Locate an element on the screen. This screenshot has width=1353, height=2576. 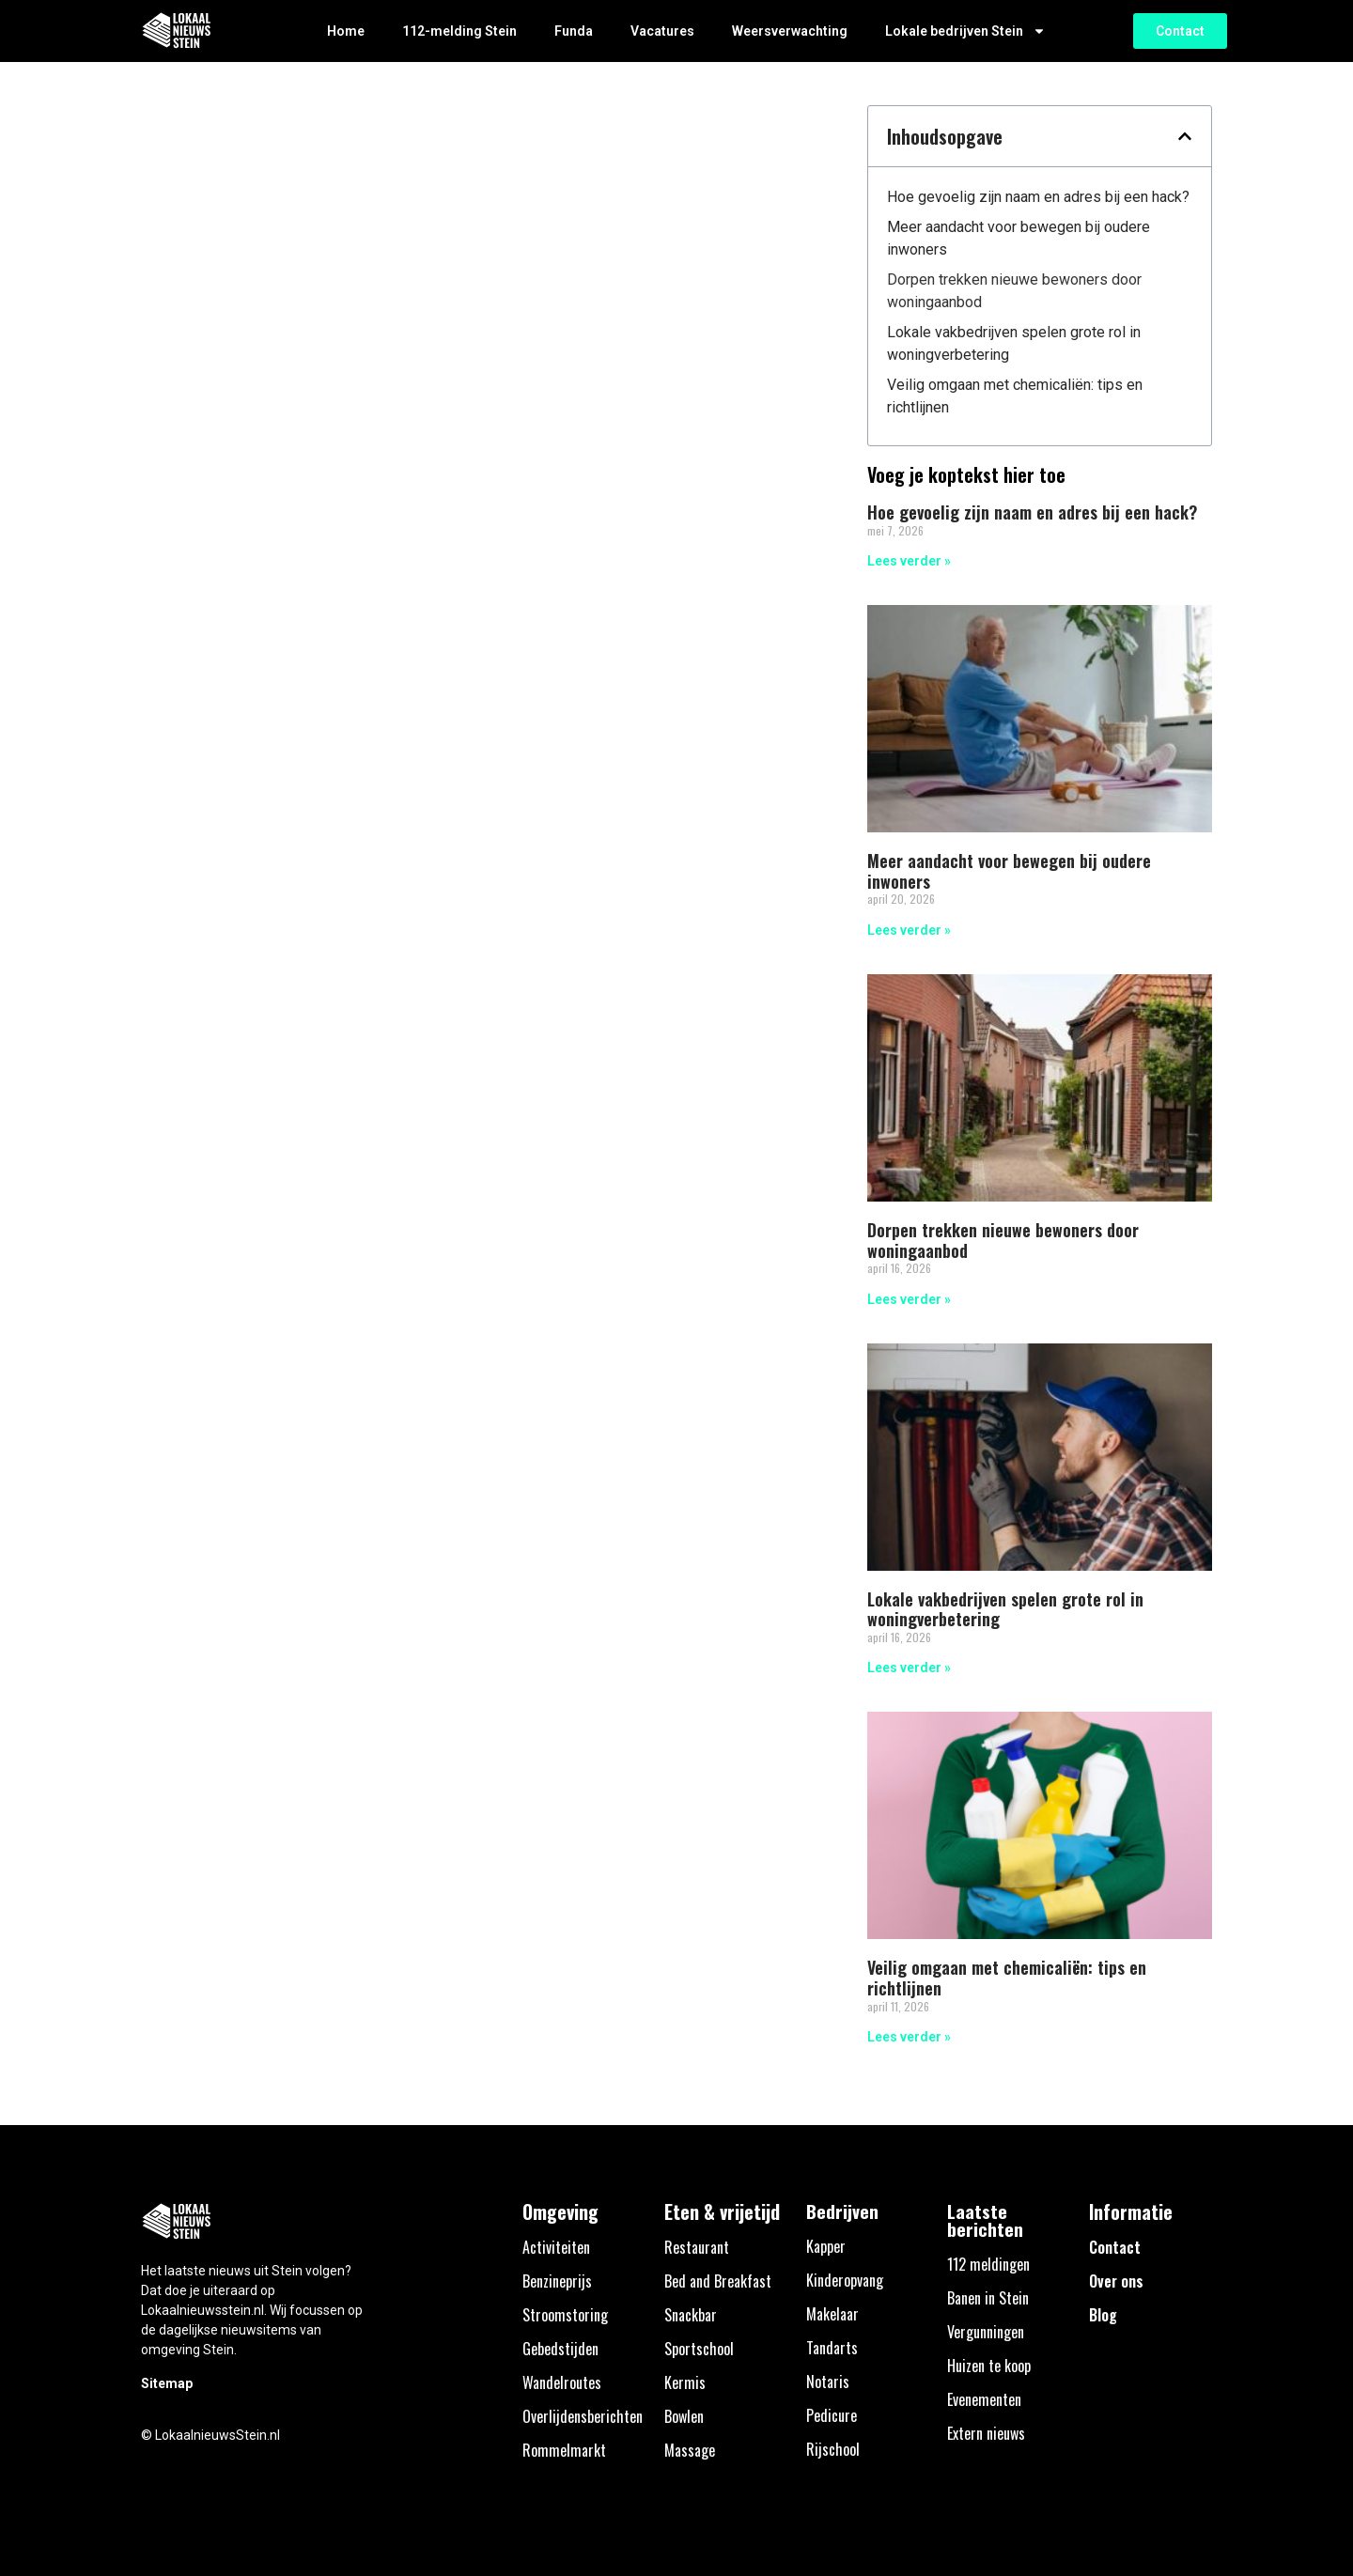
Huizen te koop is located at coordinates (989, 2365).